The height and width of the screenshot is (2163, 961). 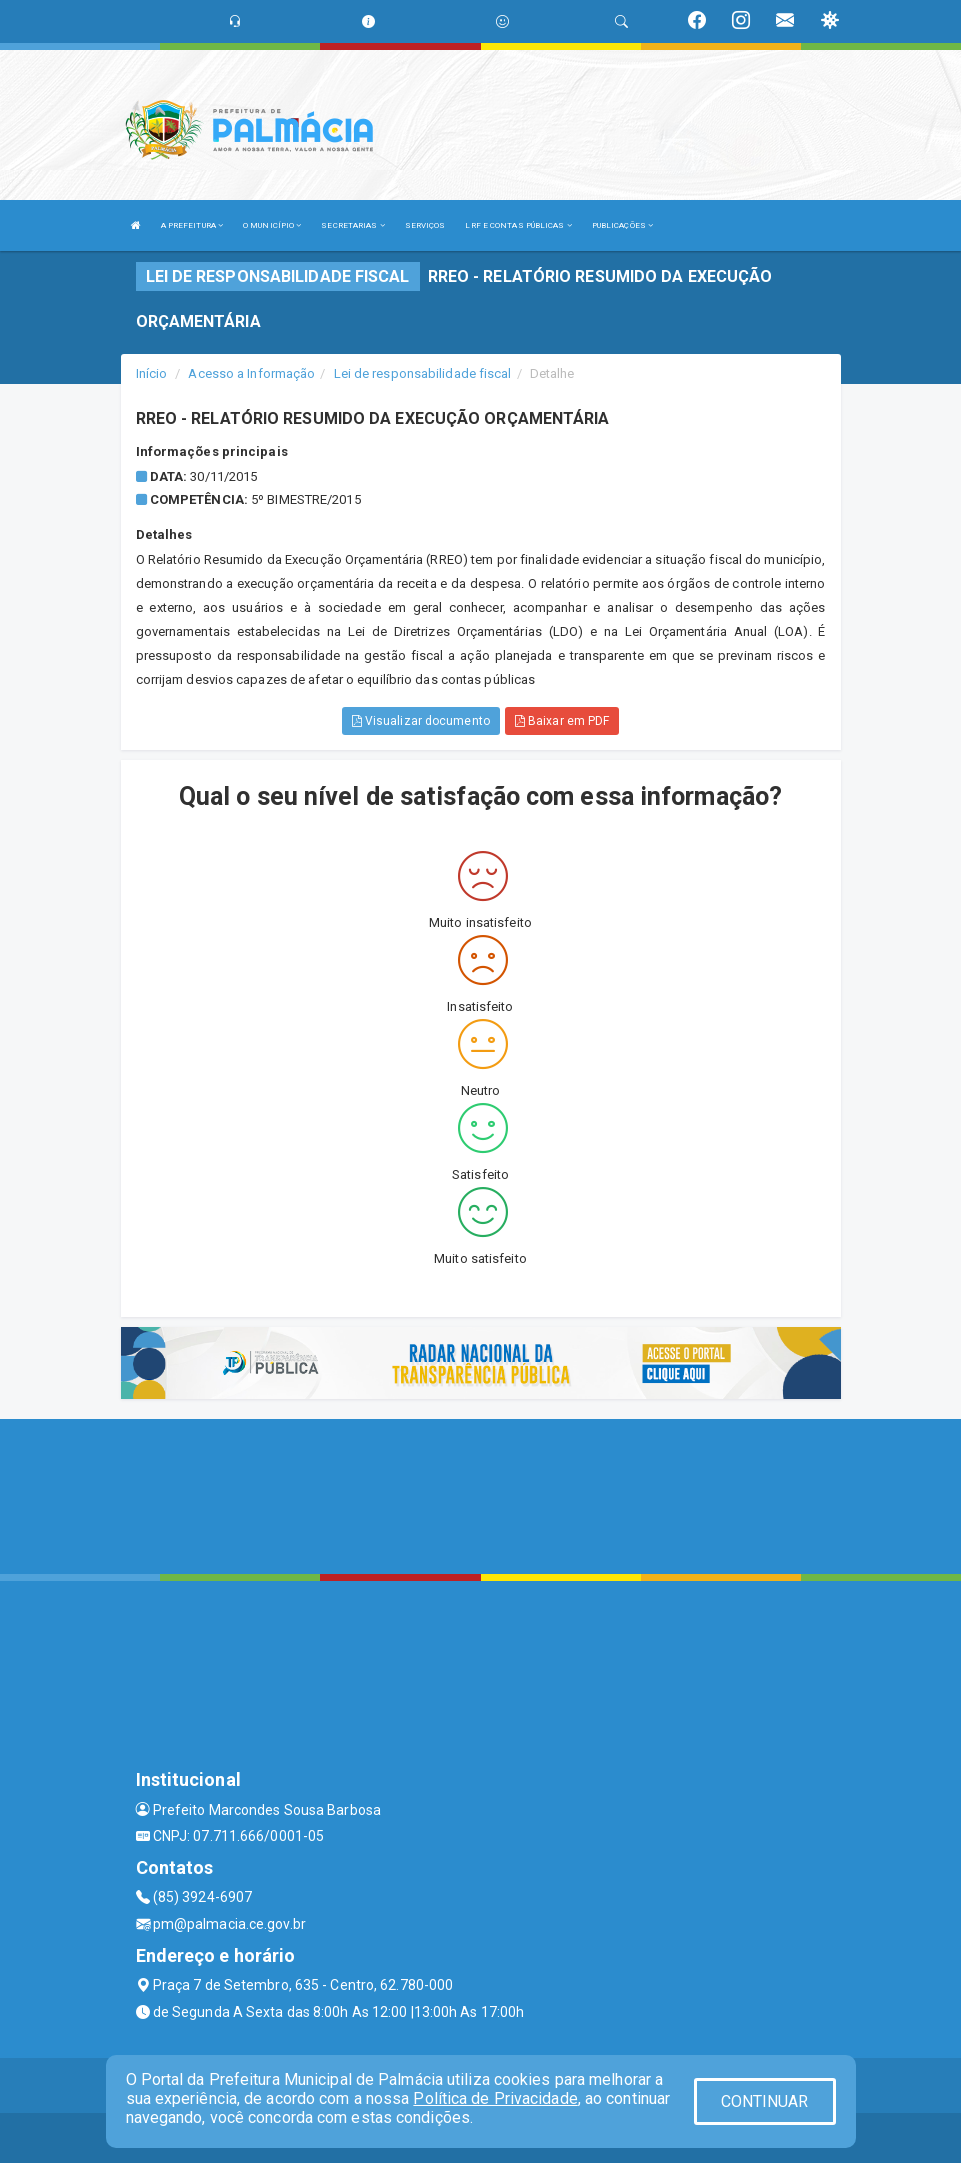 What do you see at coordinates (352, 225) in the screenshot?
I see `SECRETARIAS` at bounding box center [352, 225].